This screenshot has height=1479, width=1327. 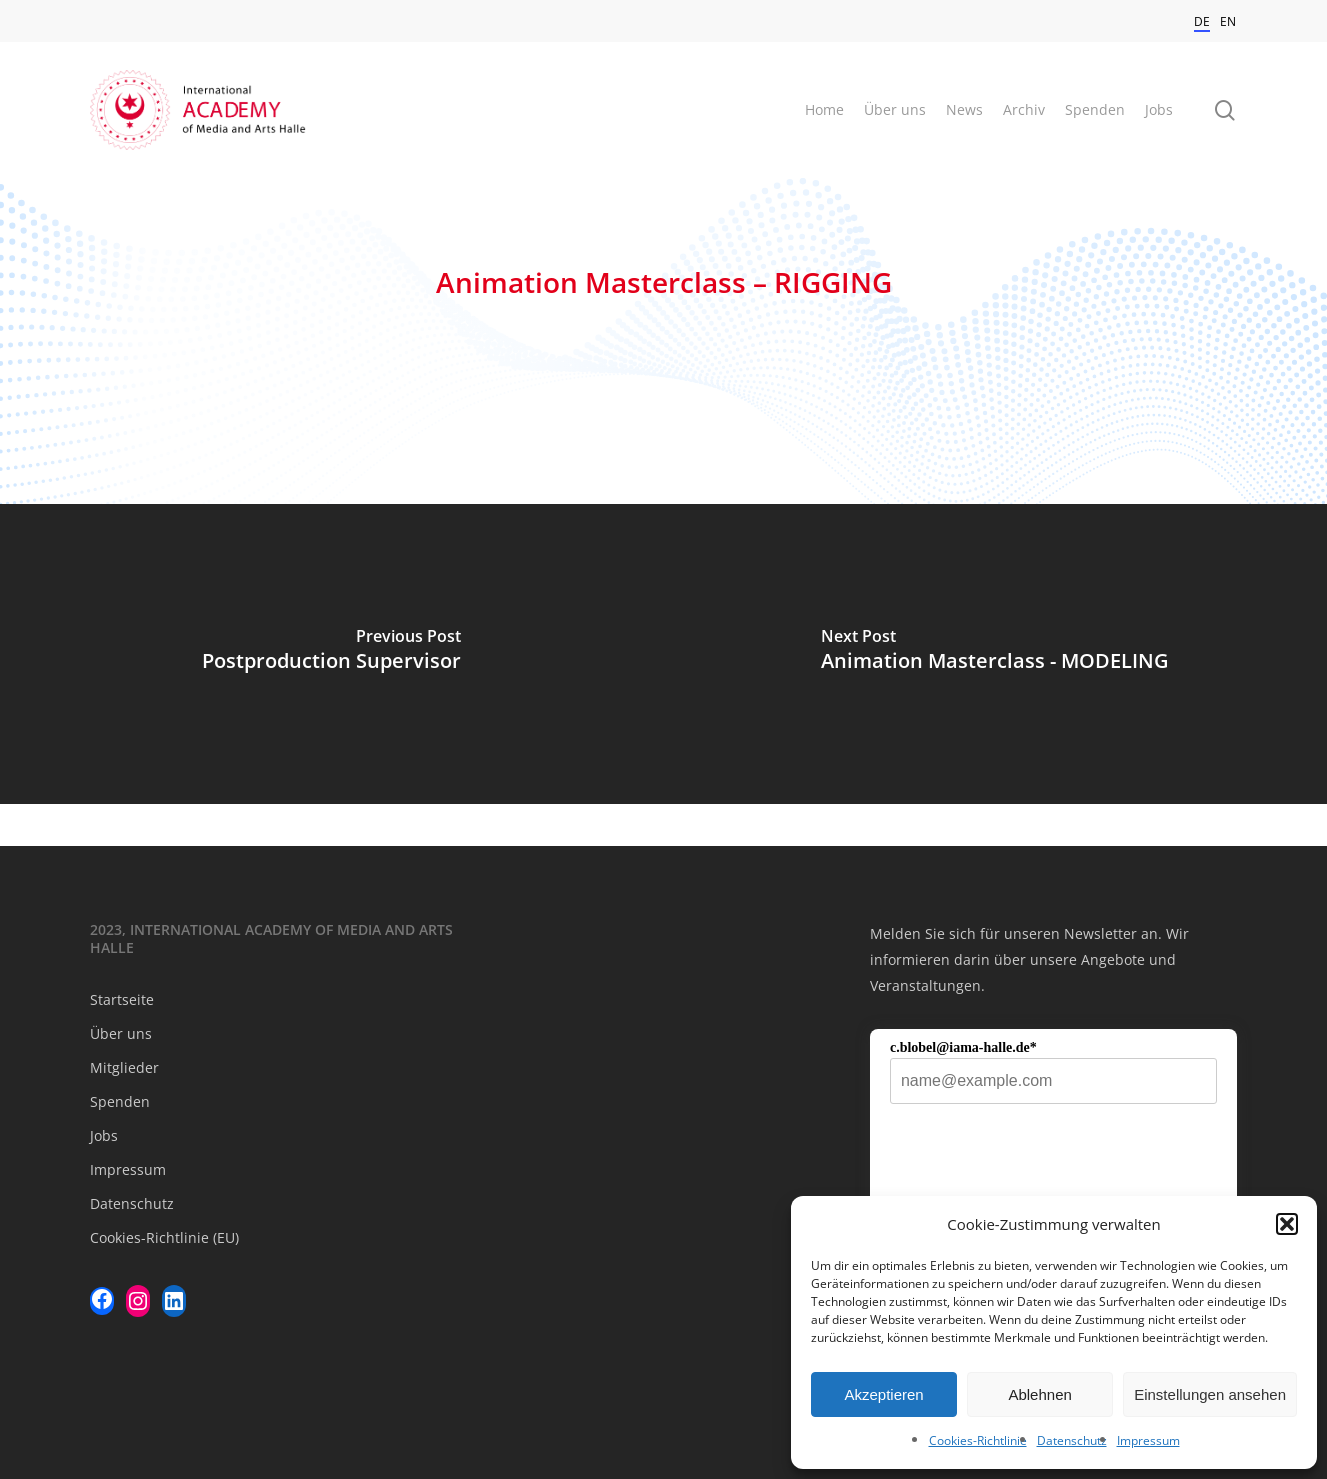 I want to click on [presentation], so click(x=1042, y=1173).